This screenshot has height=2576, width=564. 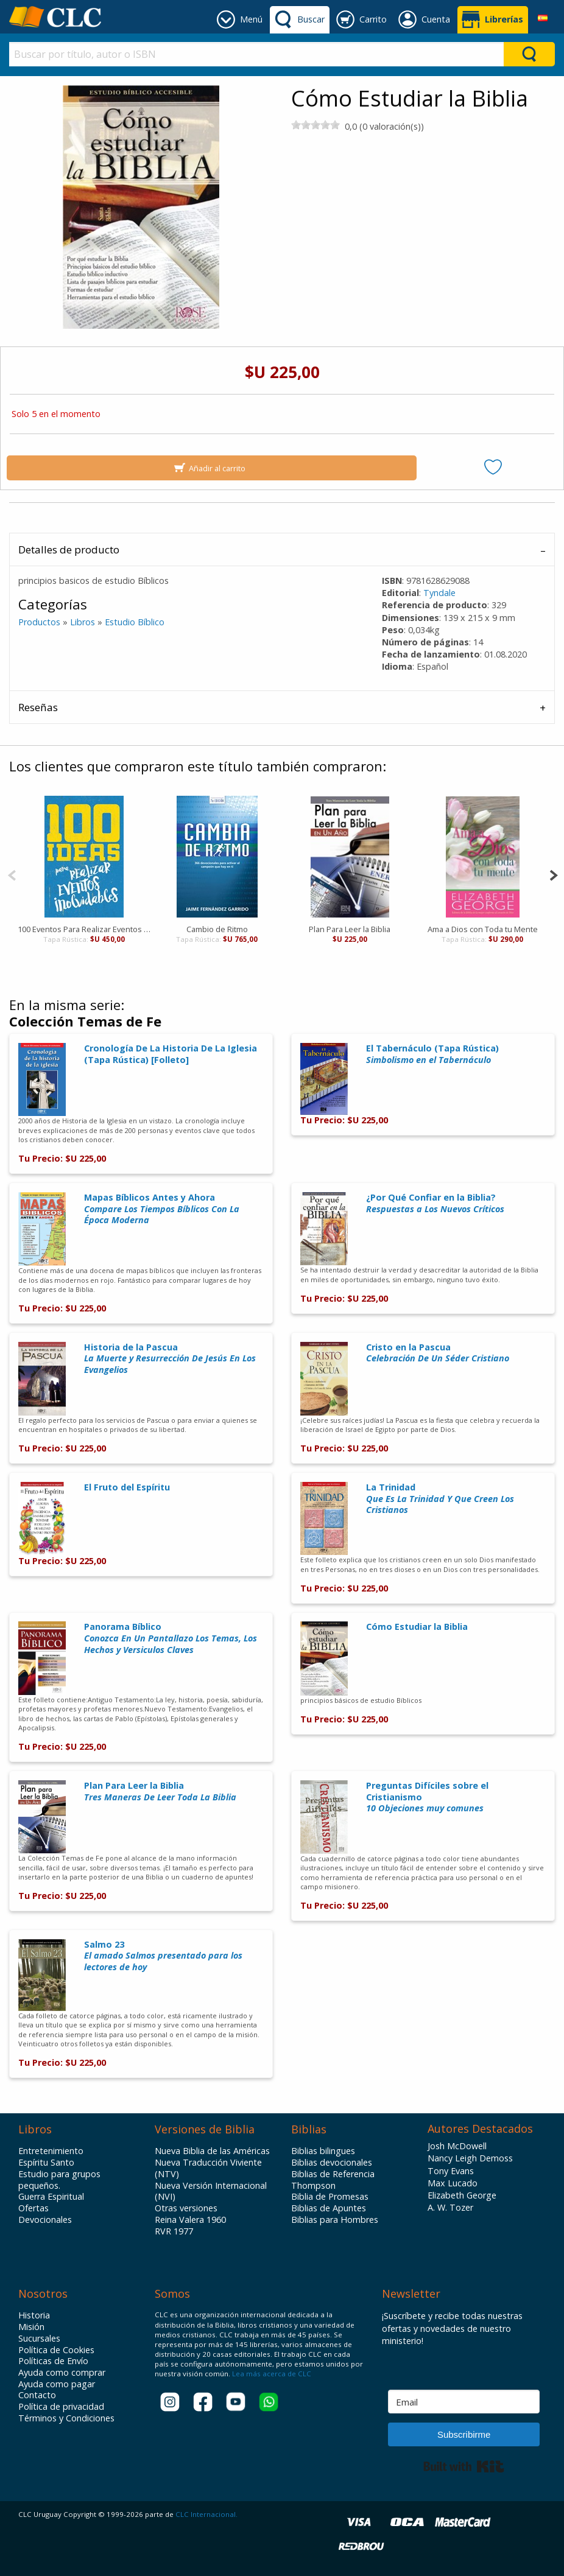 What do you see at coordinates (464, 2401) in the screenshot?
I see `[Email]` at bounding box center [464, 2401].